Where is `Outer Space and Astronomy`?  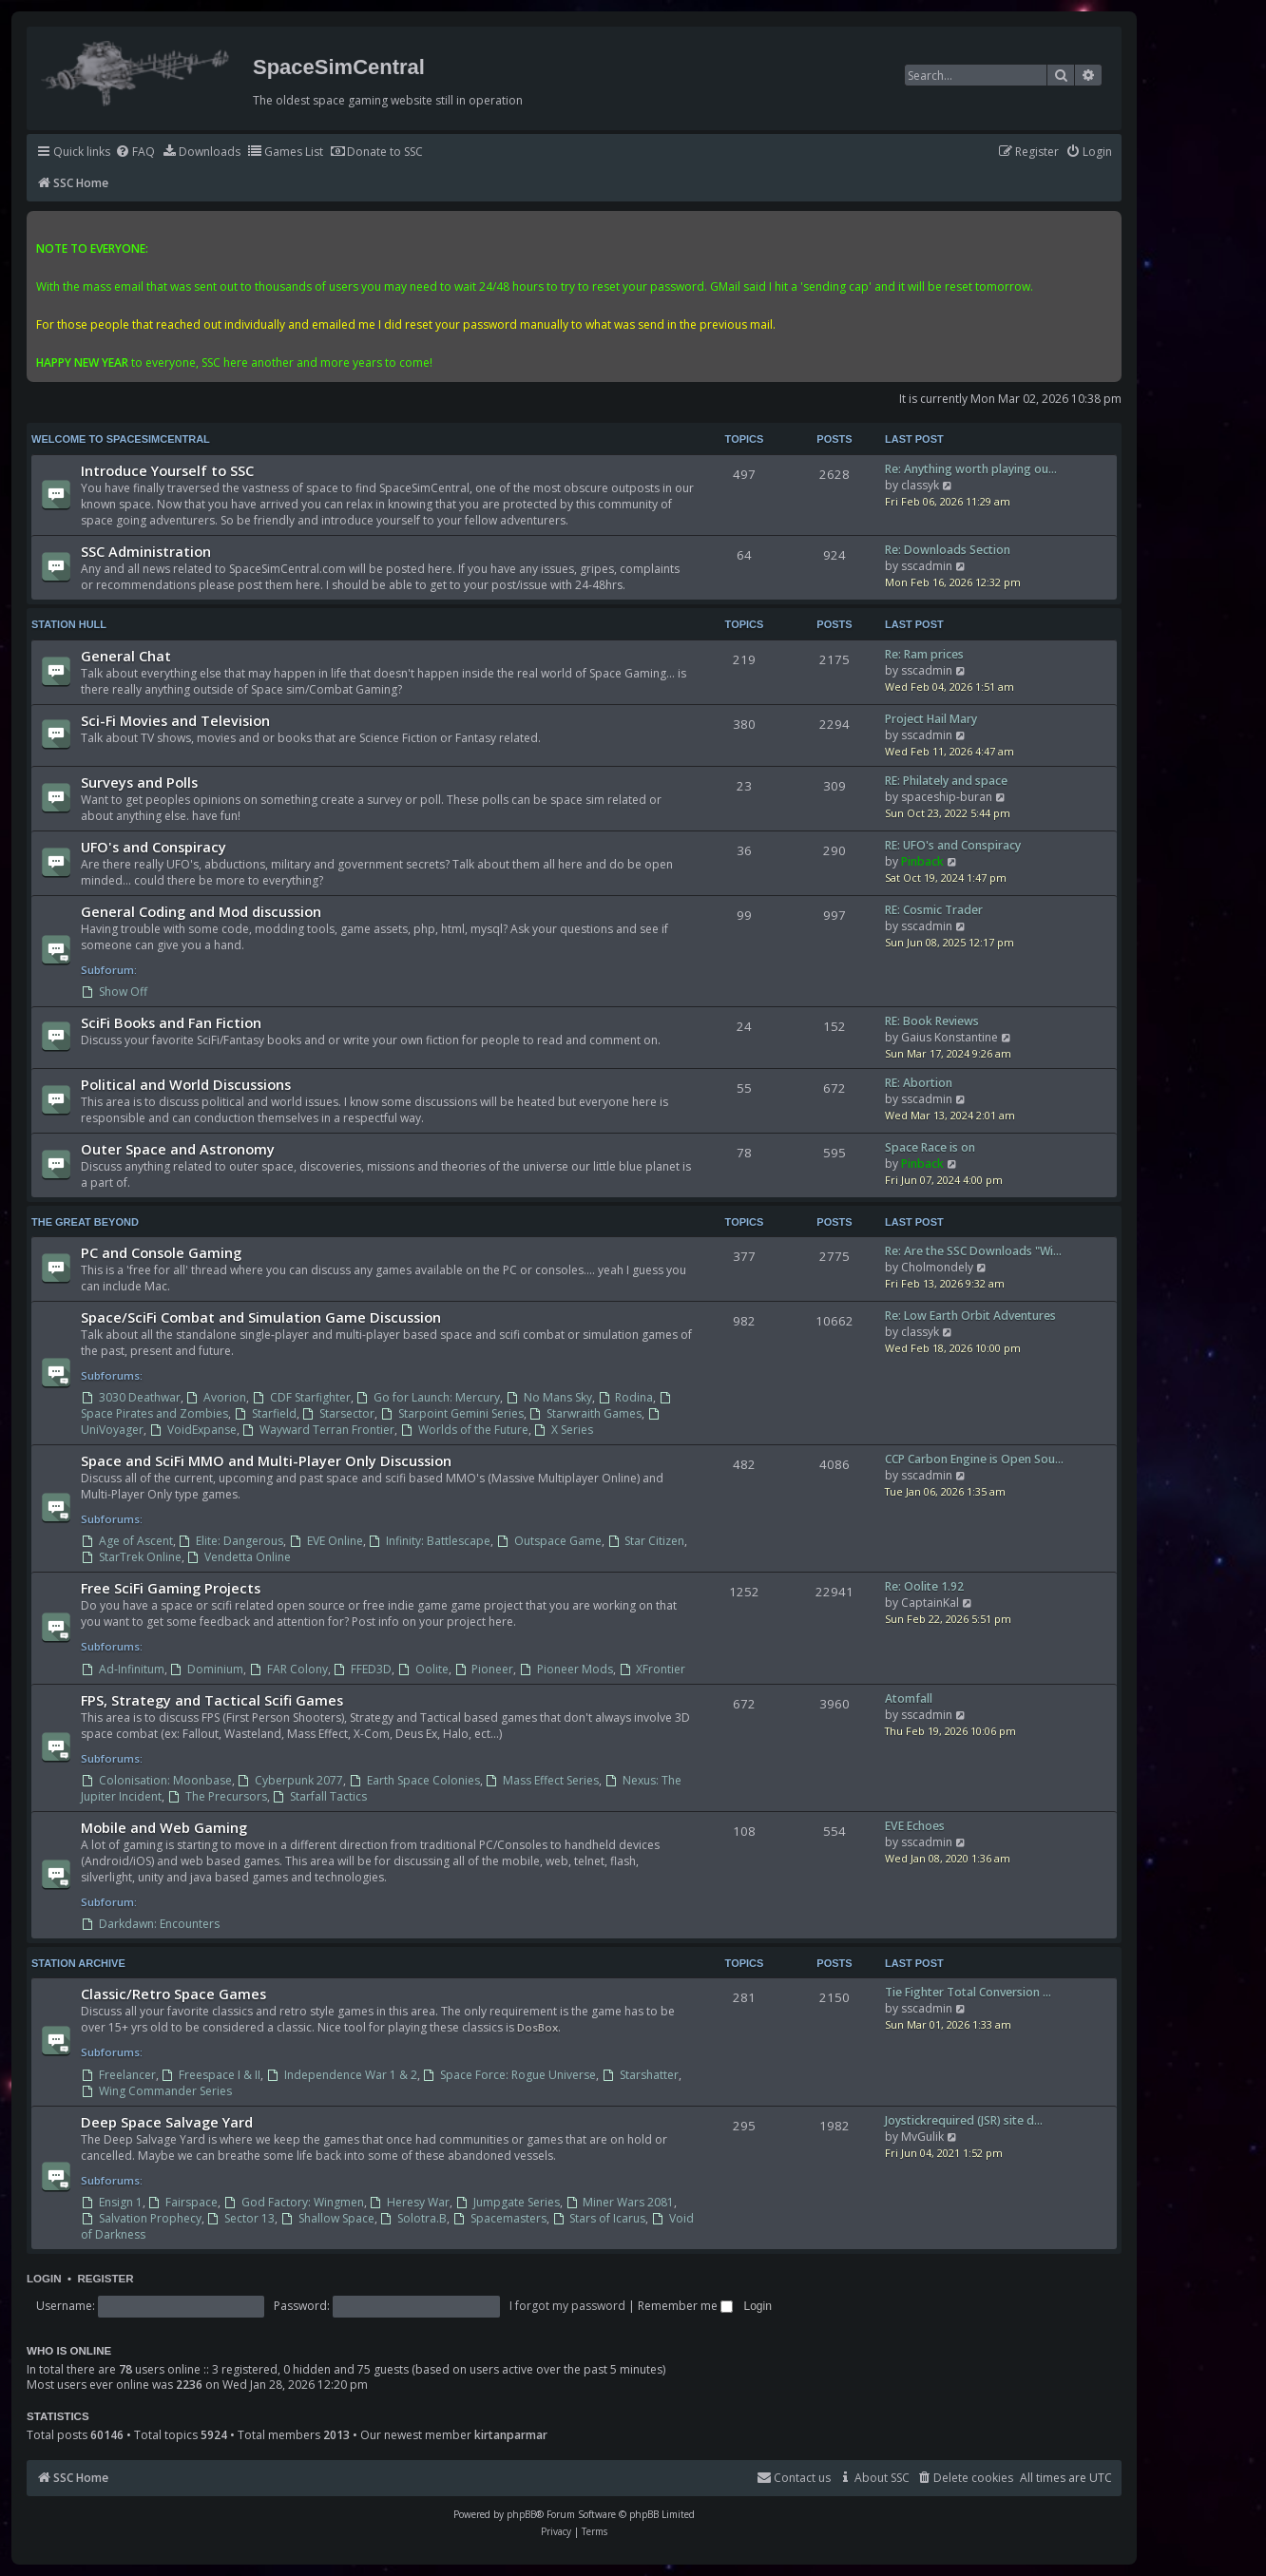 Outer Space and Astronomy is located at coordinates (178, 1148).